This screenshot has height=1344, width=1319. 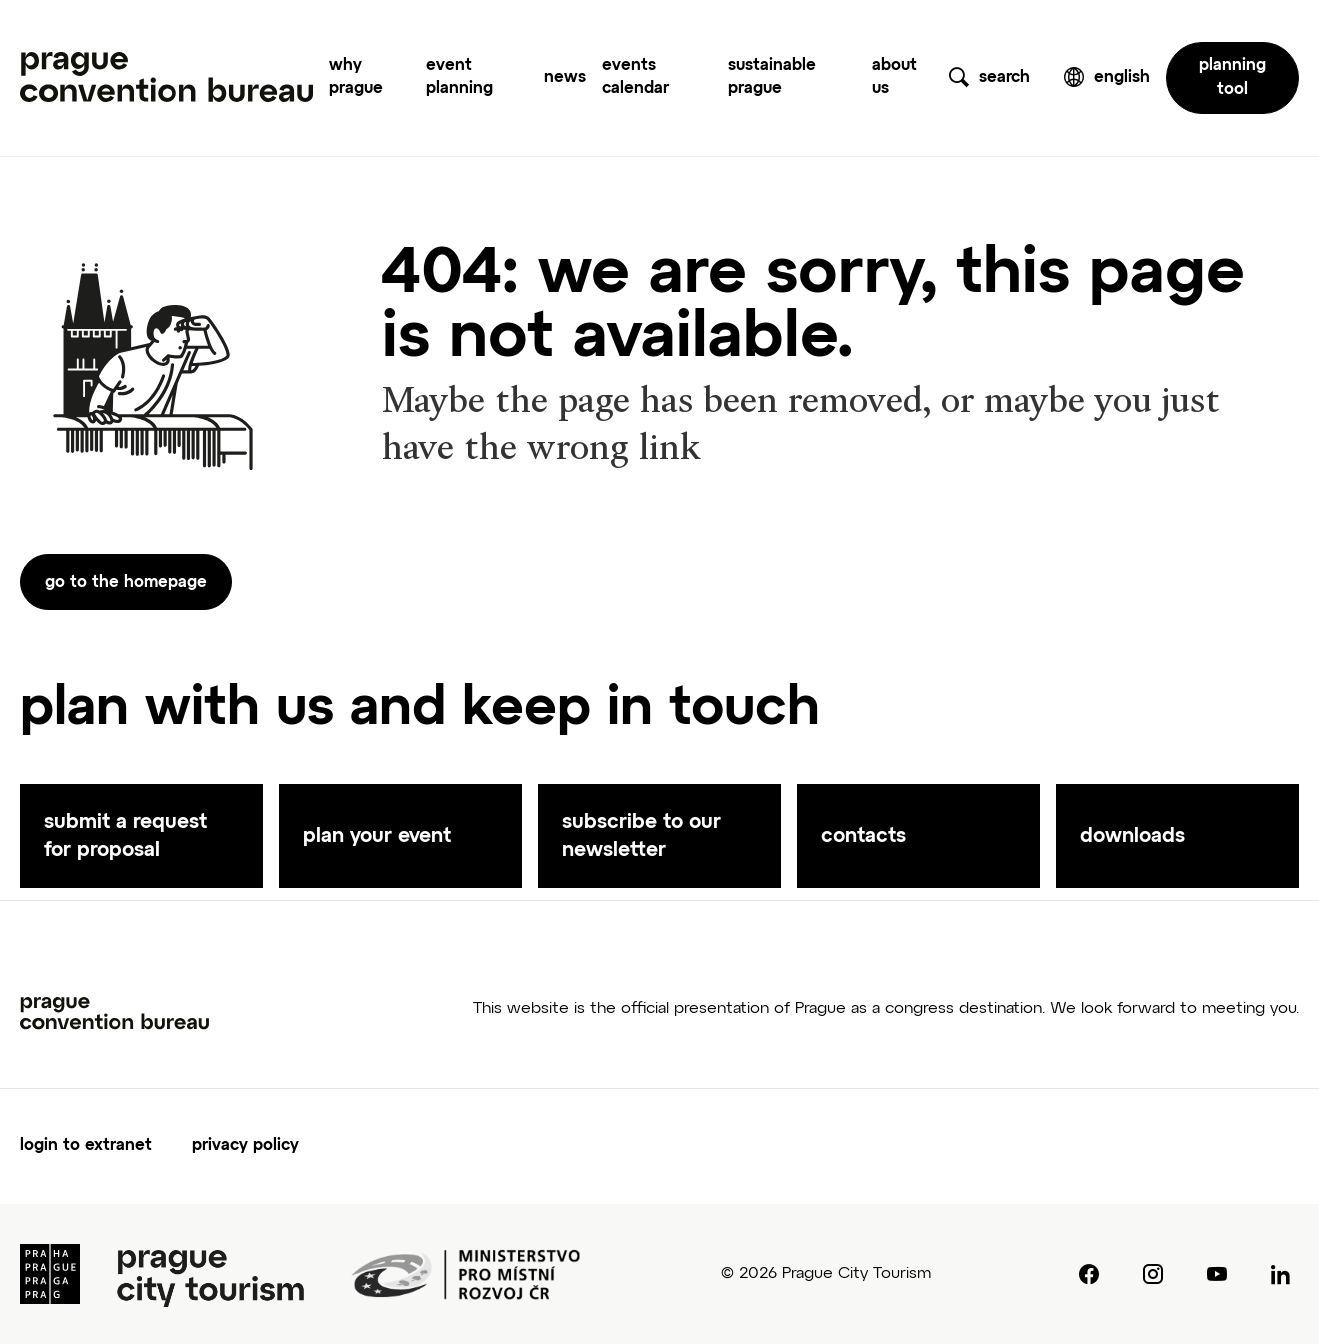 What do you see at coordinates (772, 77) in the screenshot?
I see `sustainable prague` at bounding box center [772, 77].